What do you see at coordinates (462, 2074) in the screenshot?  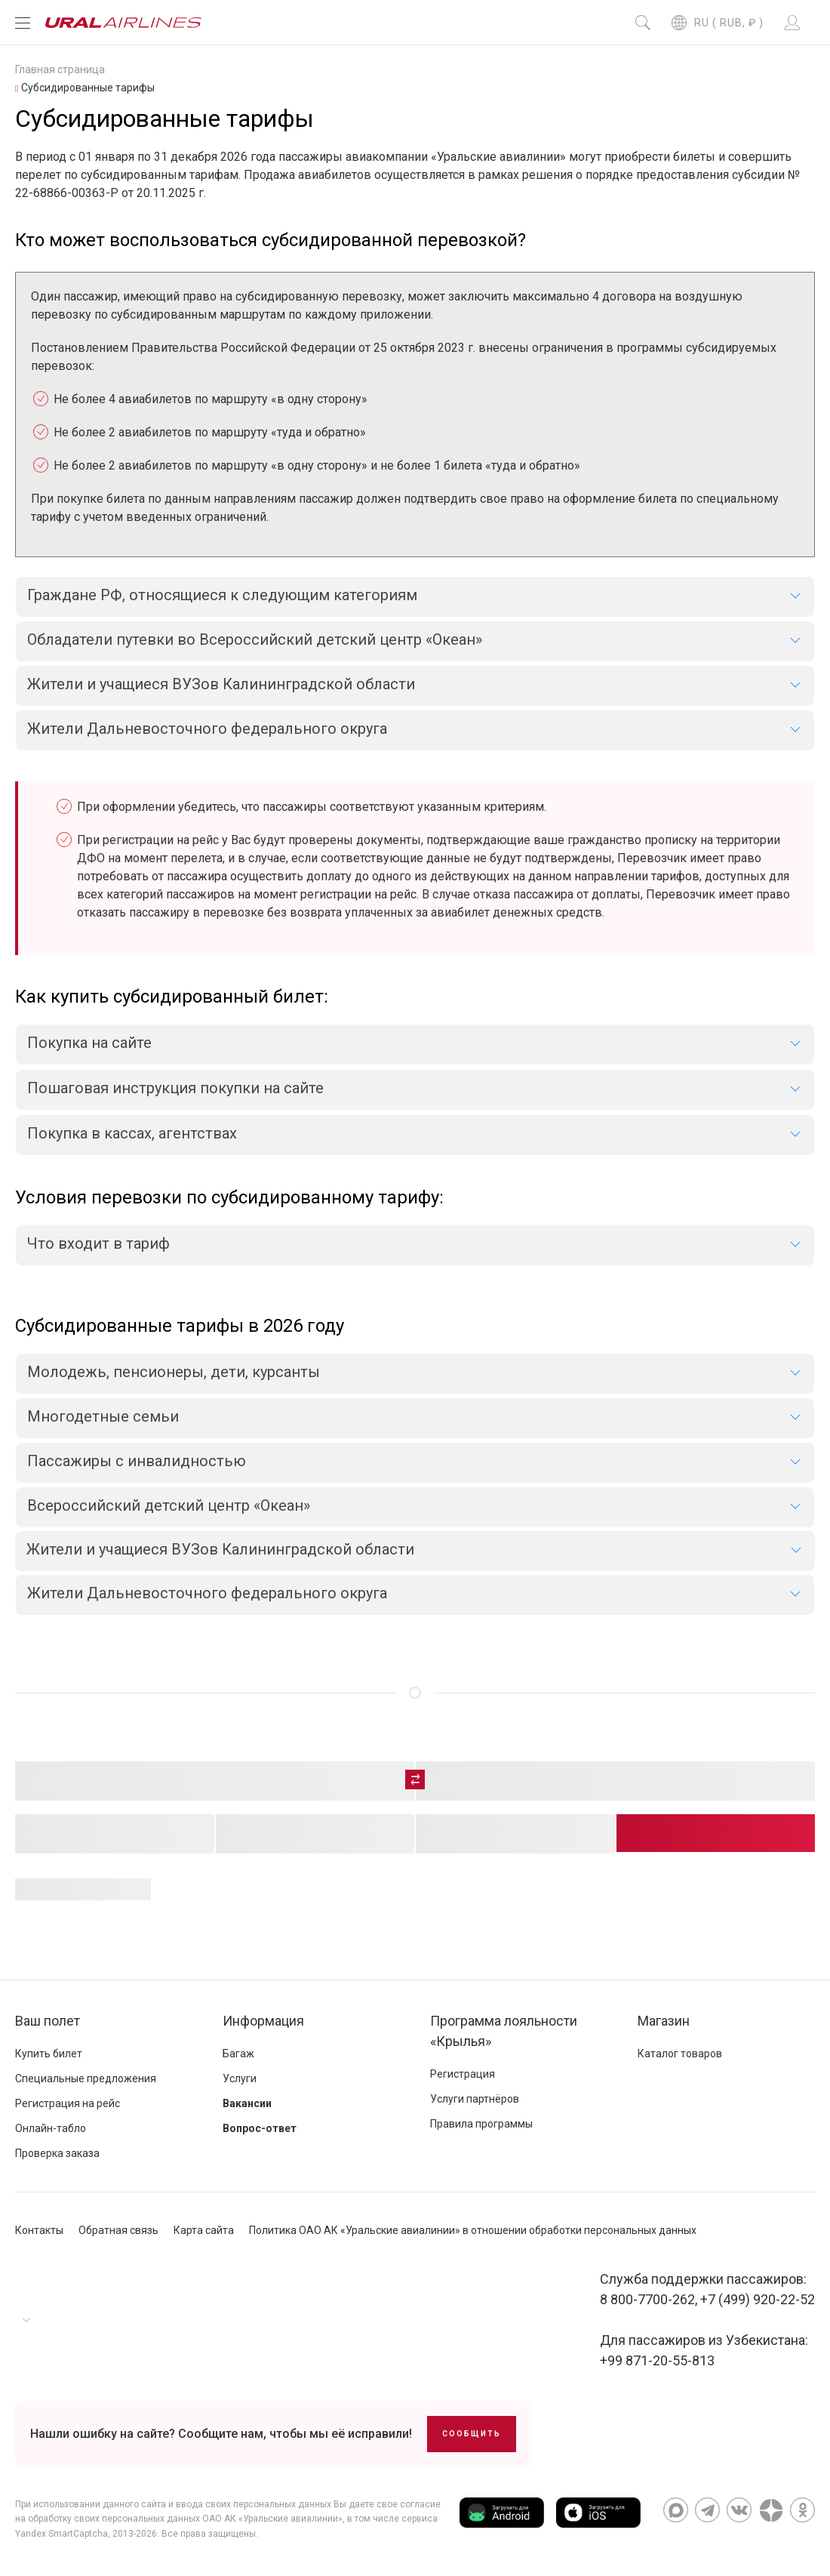 I see `Регистрация` at bounding box center [462, 2074].